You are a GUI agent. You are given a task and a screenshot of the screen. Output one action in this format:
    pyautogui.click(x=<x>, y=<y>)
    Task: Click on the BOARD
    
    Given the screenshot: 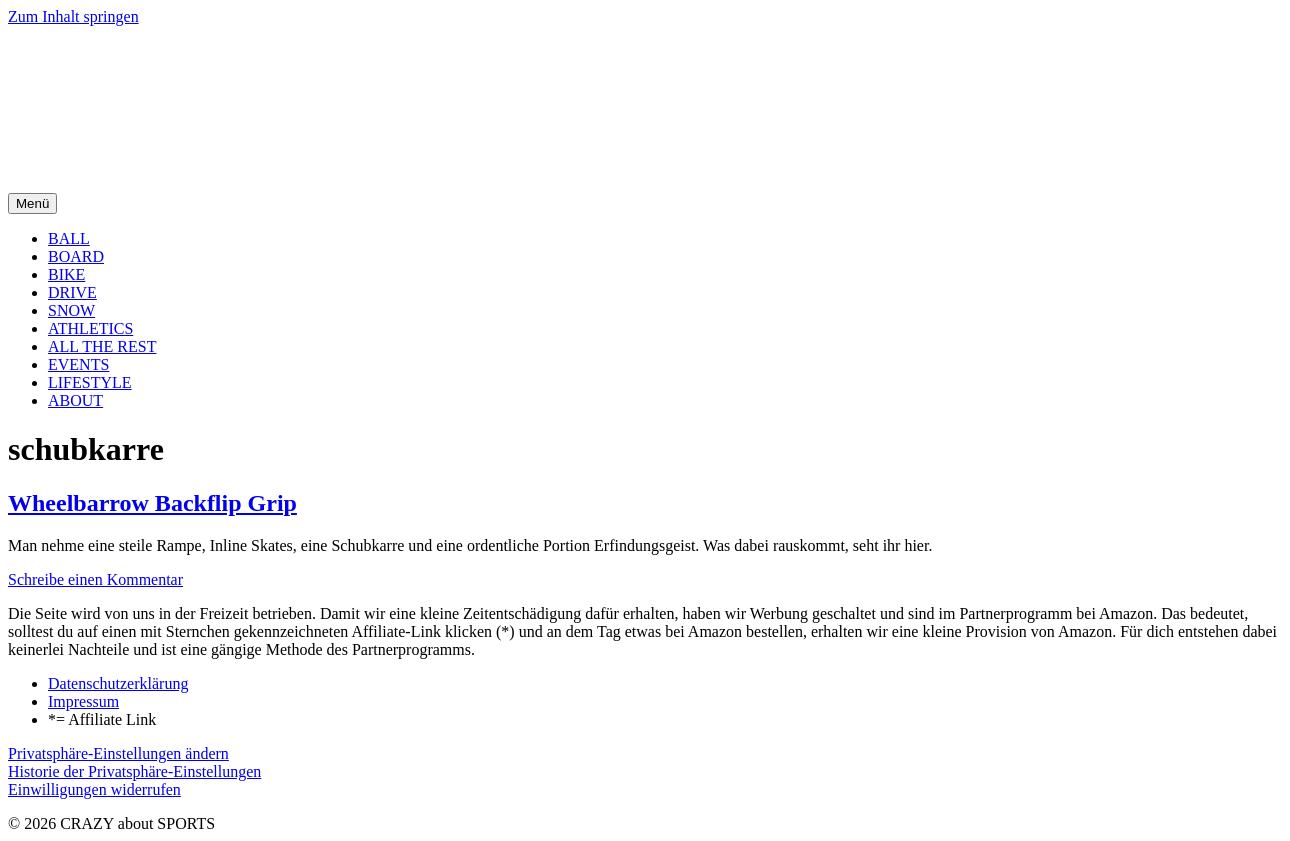 What is the action you would take?
    pyautogui.click(x=76, y=256)
    